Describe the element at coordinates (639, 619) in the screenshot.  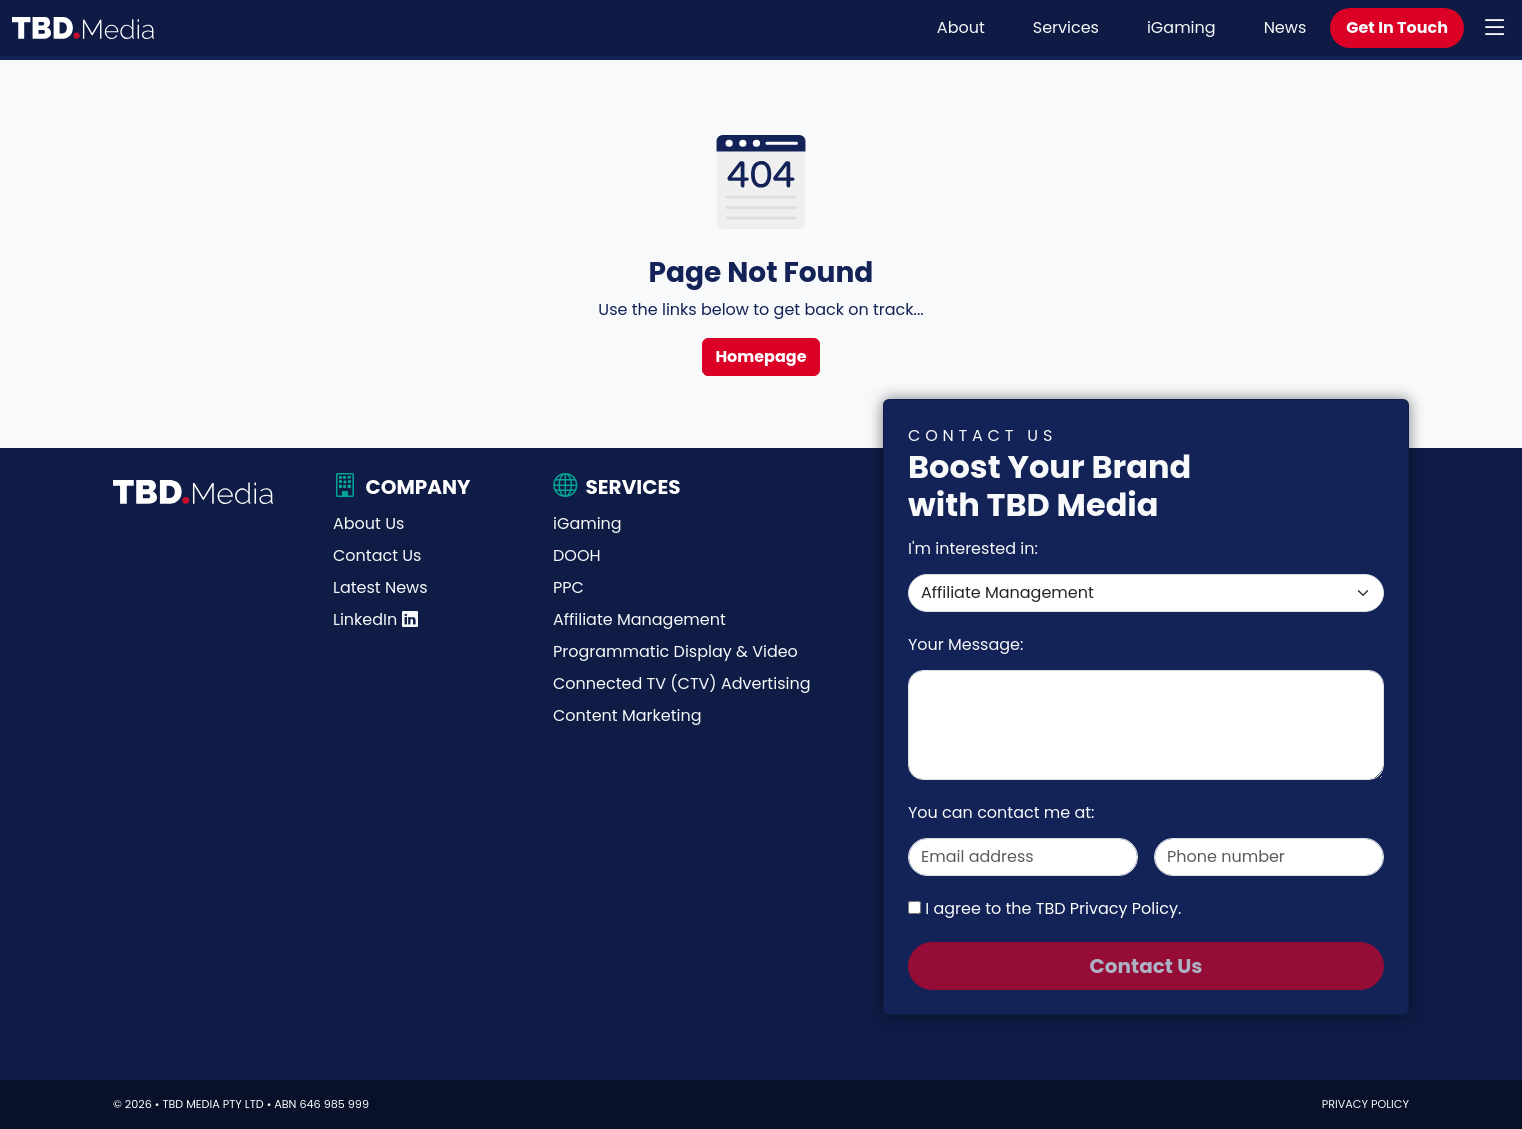
I see `Affiliate Management` at that location.